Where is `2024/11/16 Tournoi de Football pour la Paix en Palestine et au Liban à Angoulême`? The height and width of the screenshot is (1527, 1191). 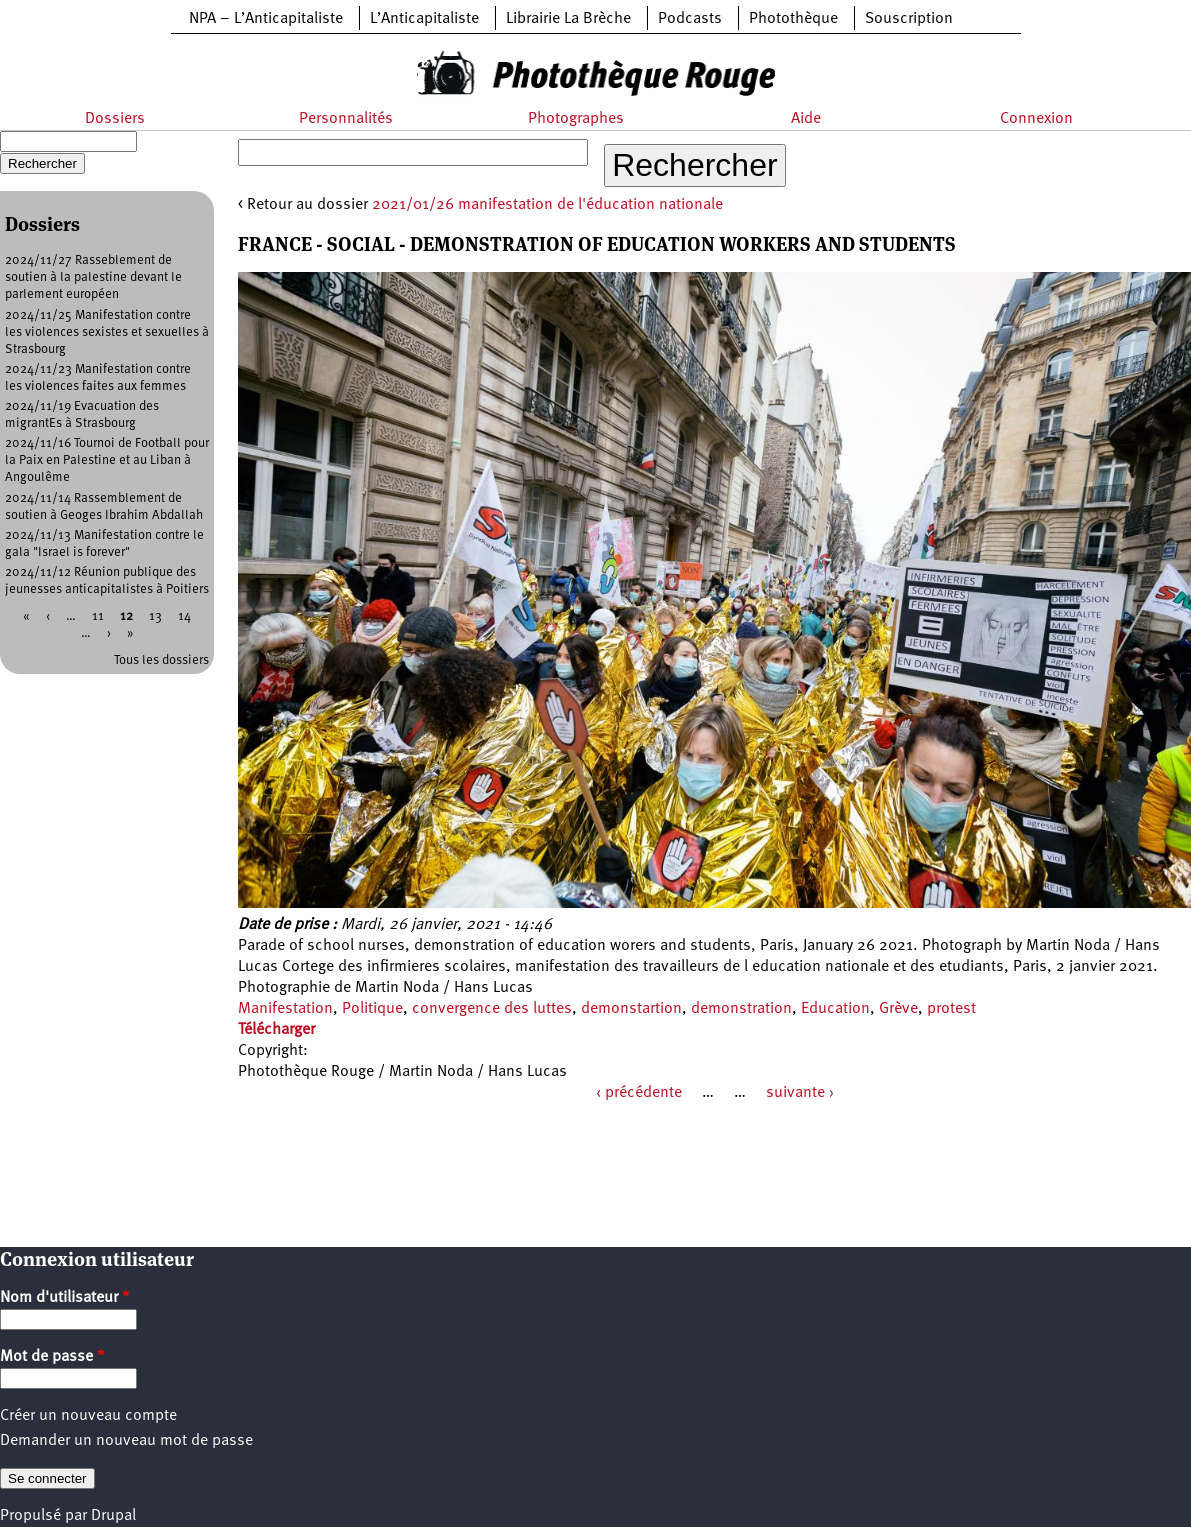
2024/11/16 Tournoi de Football pour la Paix en Palestine et au Liban à Angoulême is located at coordinates (107, 460).